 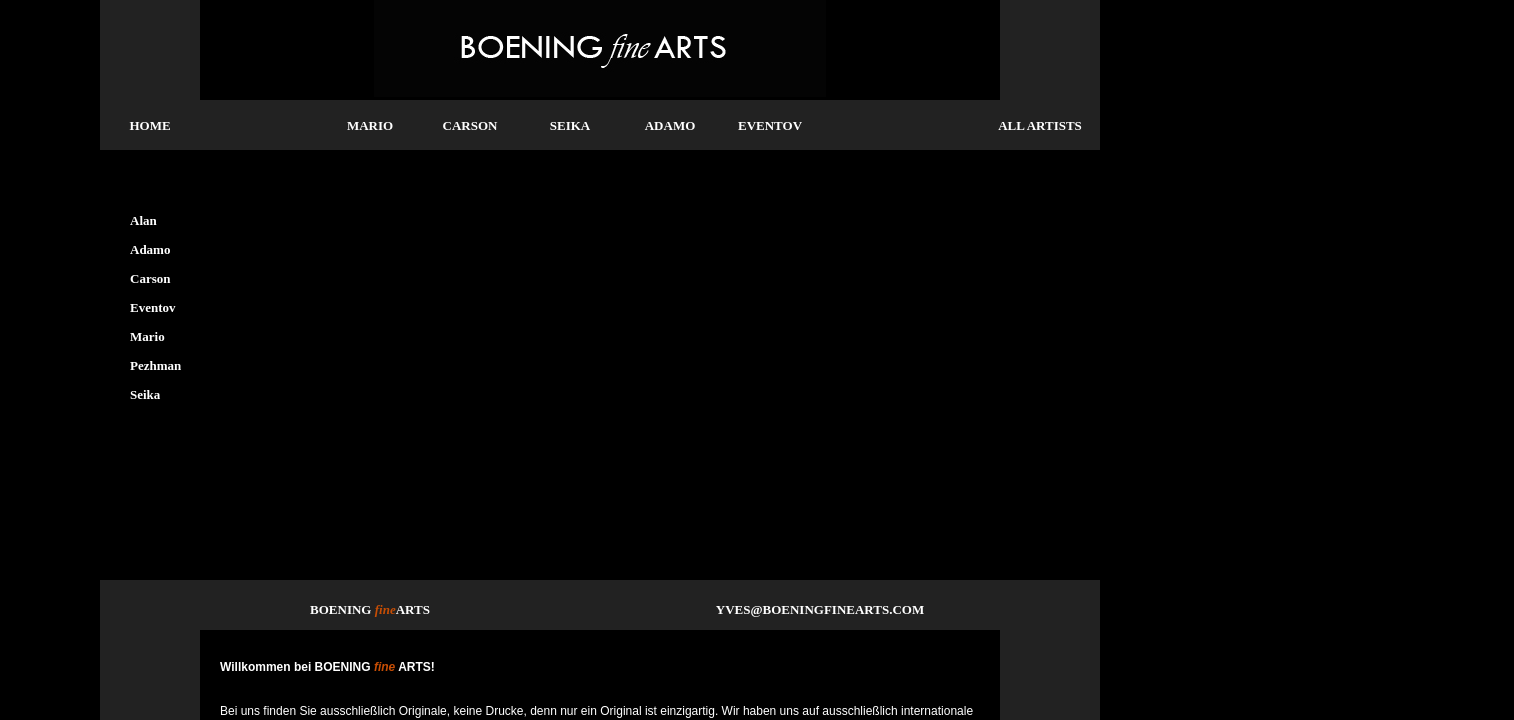 What do you see at coordinates (145, 394) in the screenshot?
I see `Seika` at bounding box center [145, 394].